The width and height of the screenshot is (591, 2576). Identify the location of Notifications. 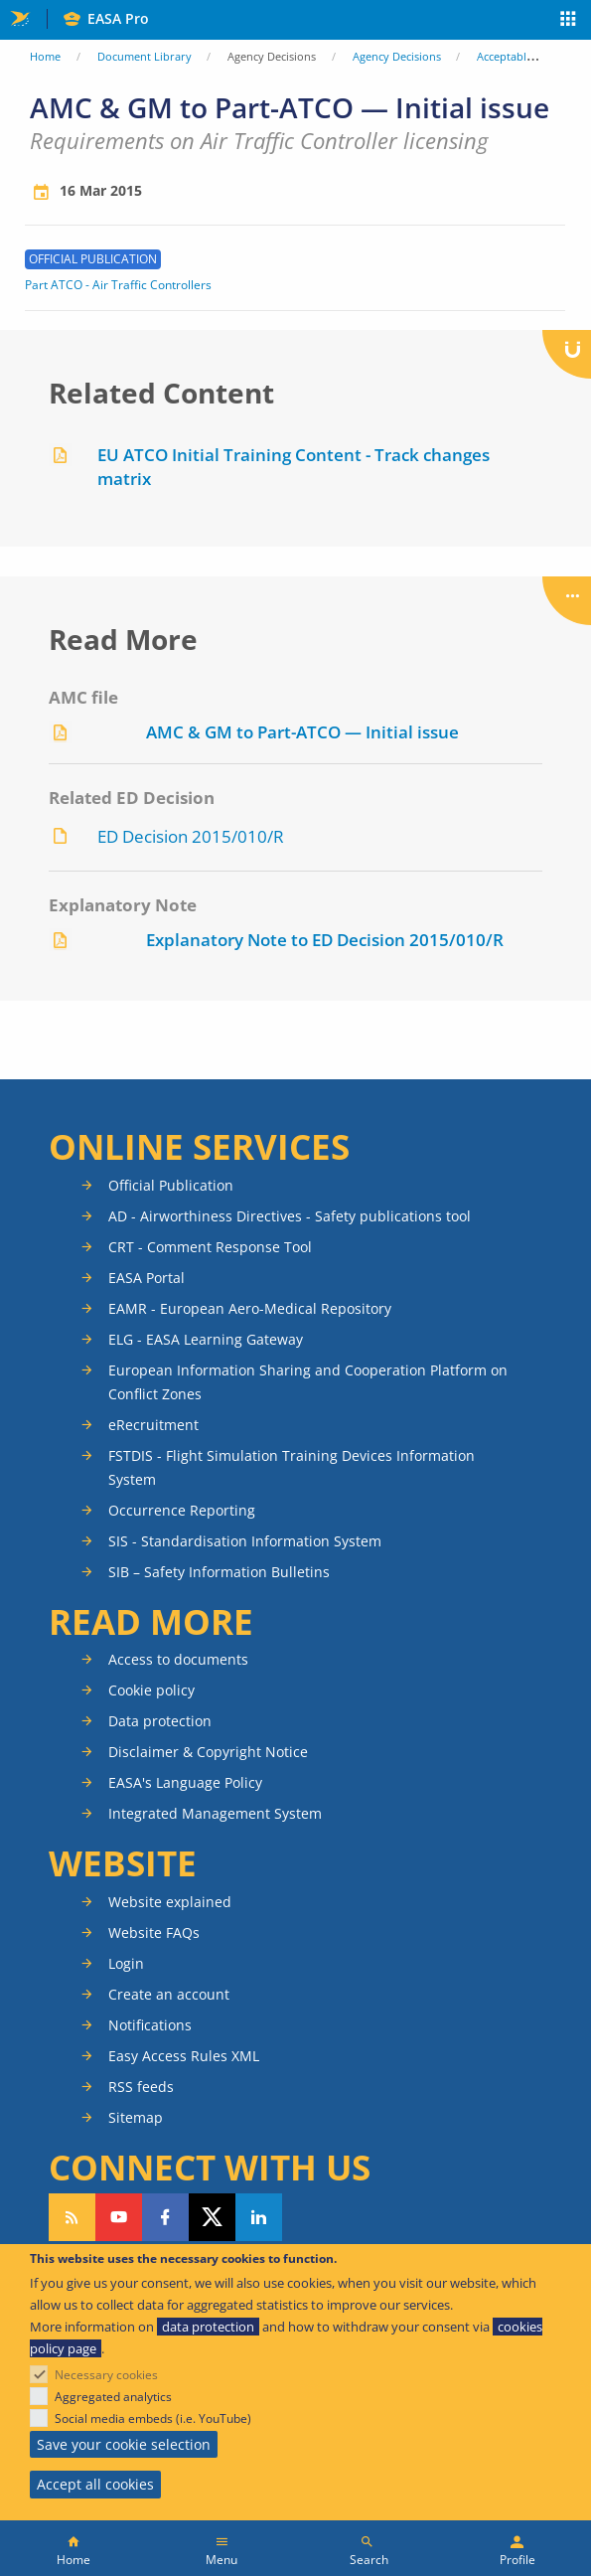
(150, 2024).